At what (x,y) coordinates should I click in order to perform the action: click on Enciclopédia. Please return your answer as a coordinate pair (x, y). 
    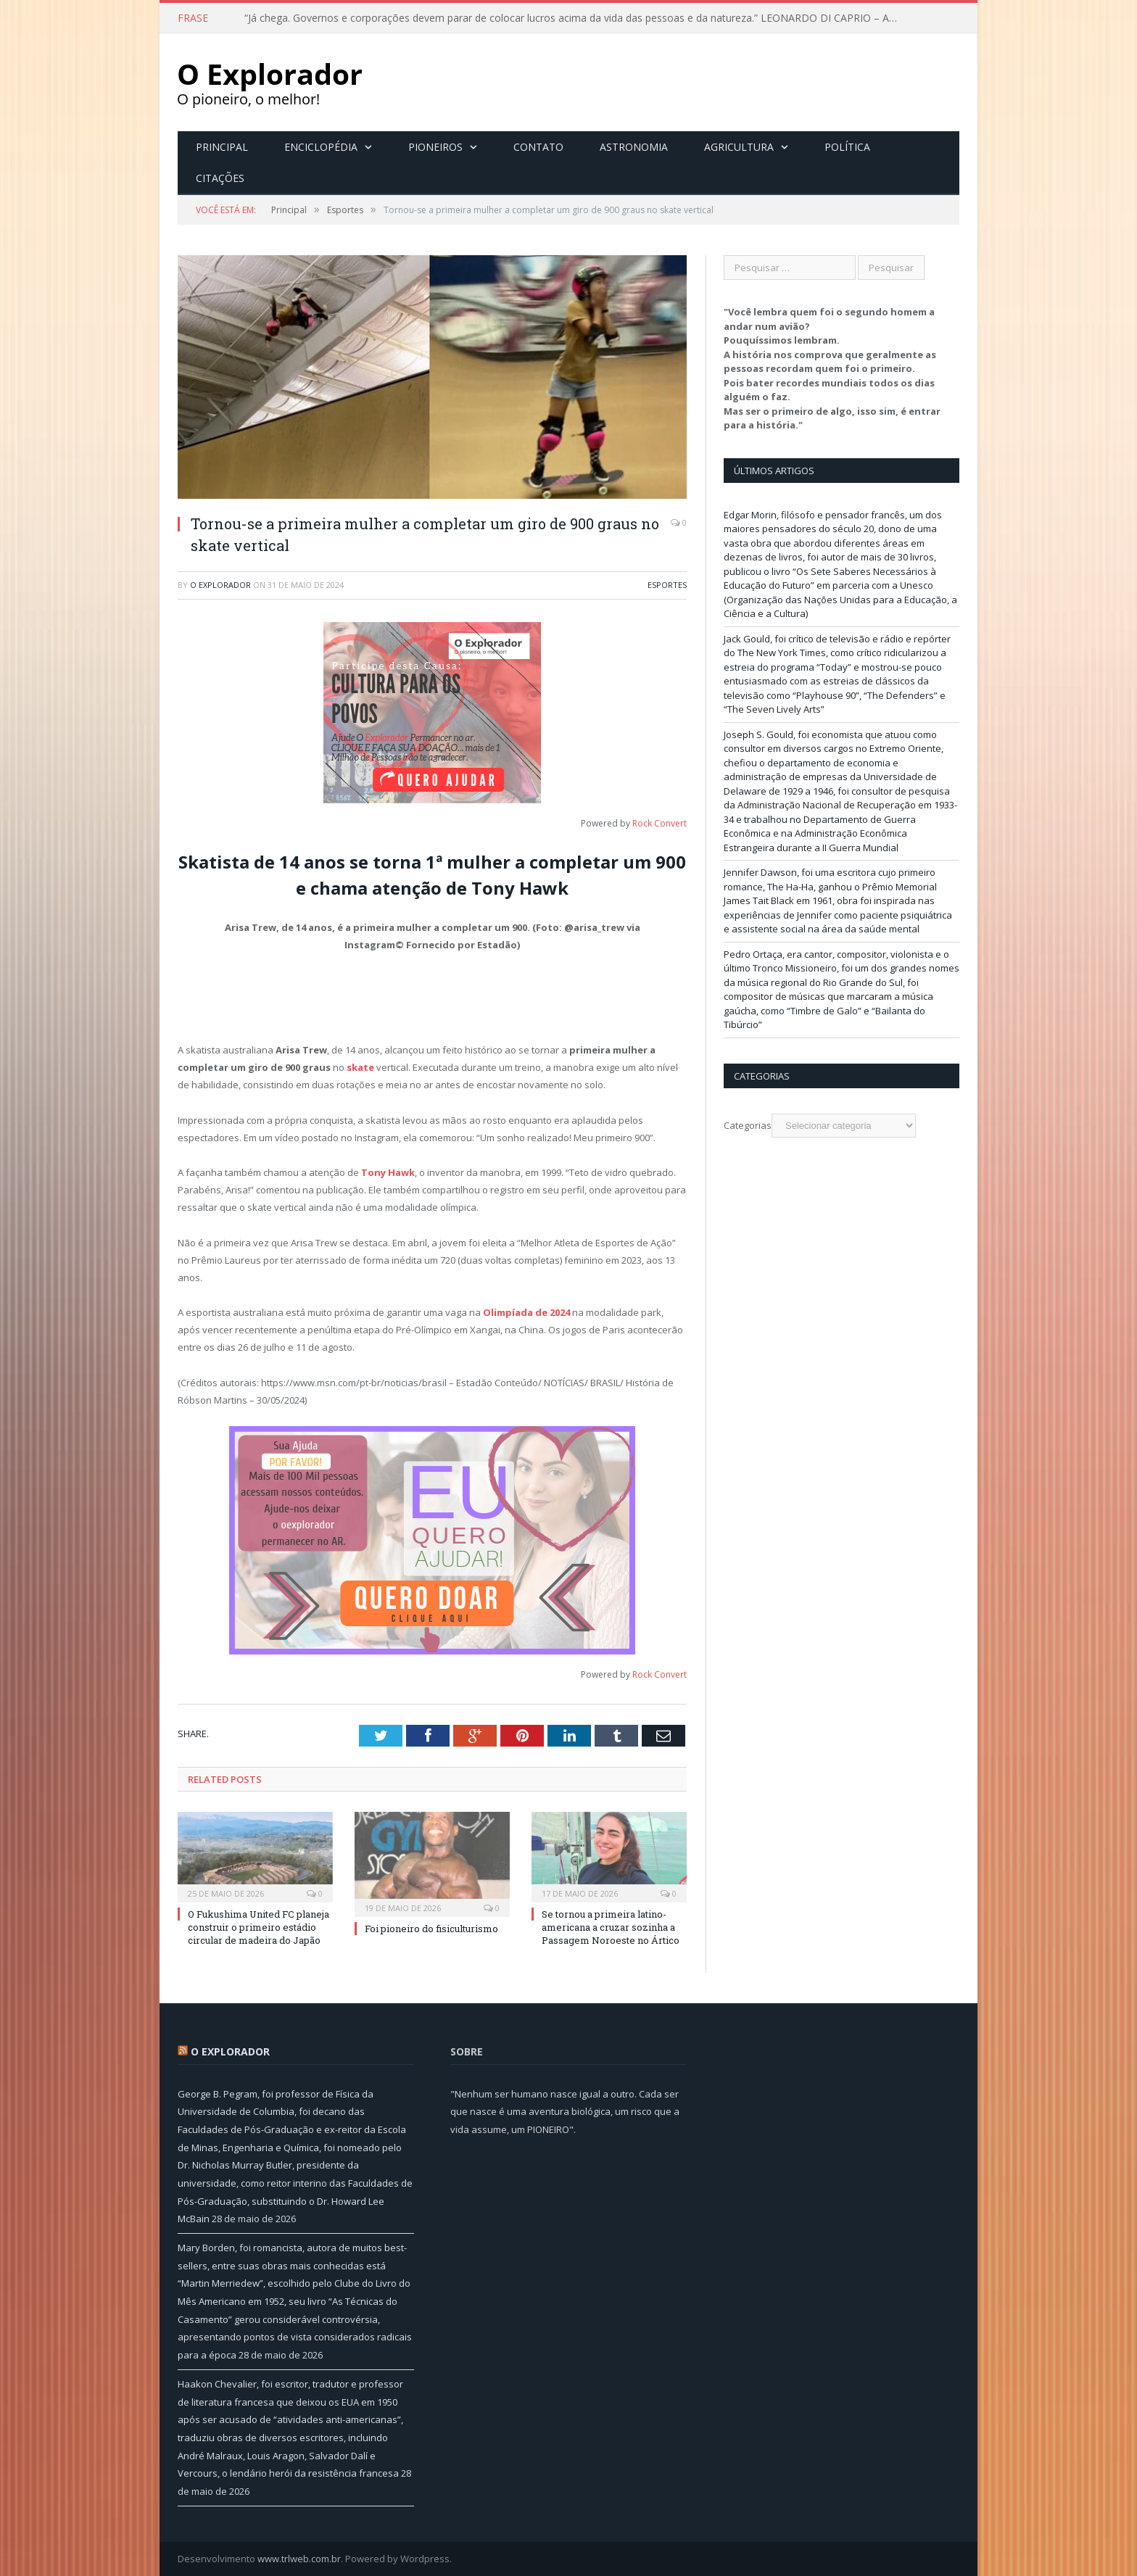
    Looking at the image, I should click on (320, 147).